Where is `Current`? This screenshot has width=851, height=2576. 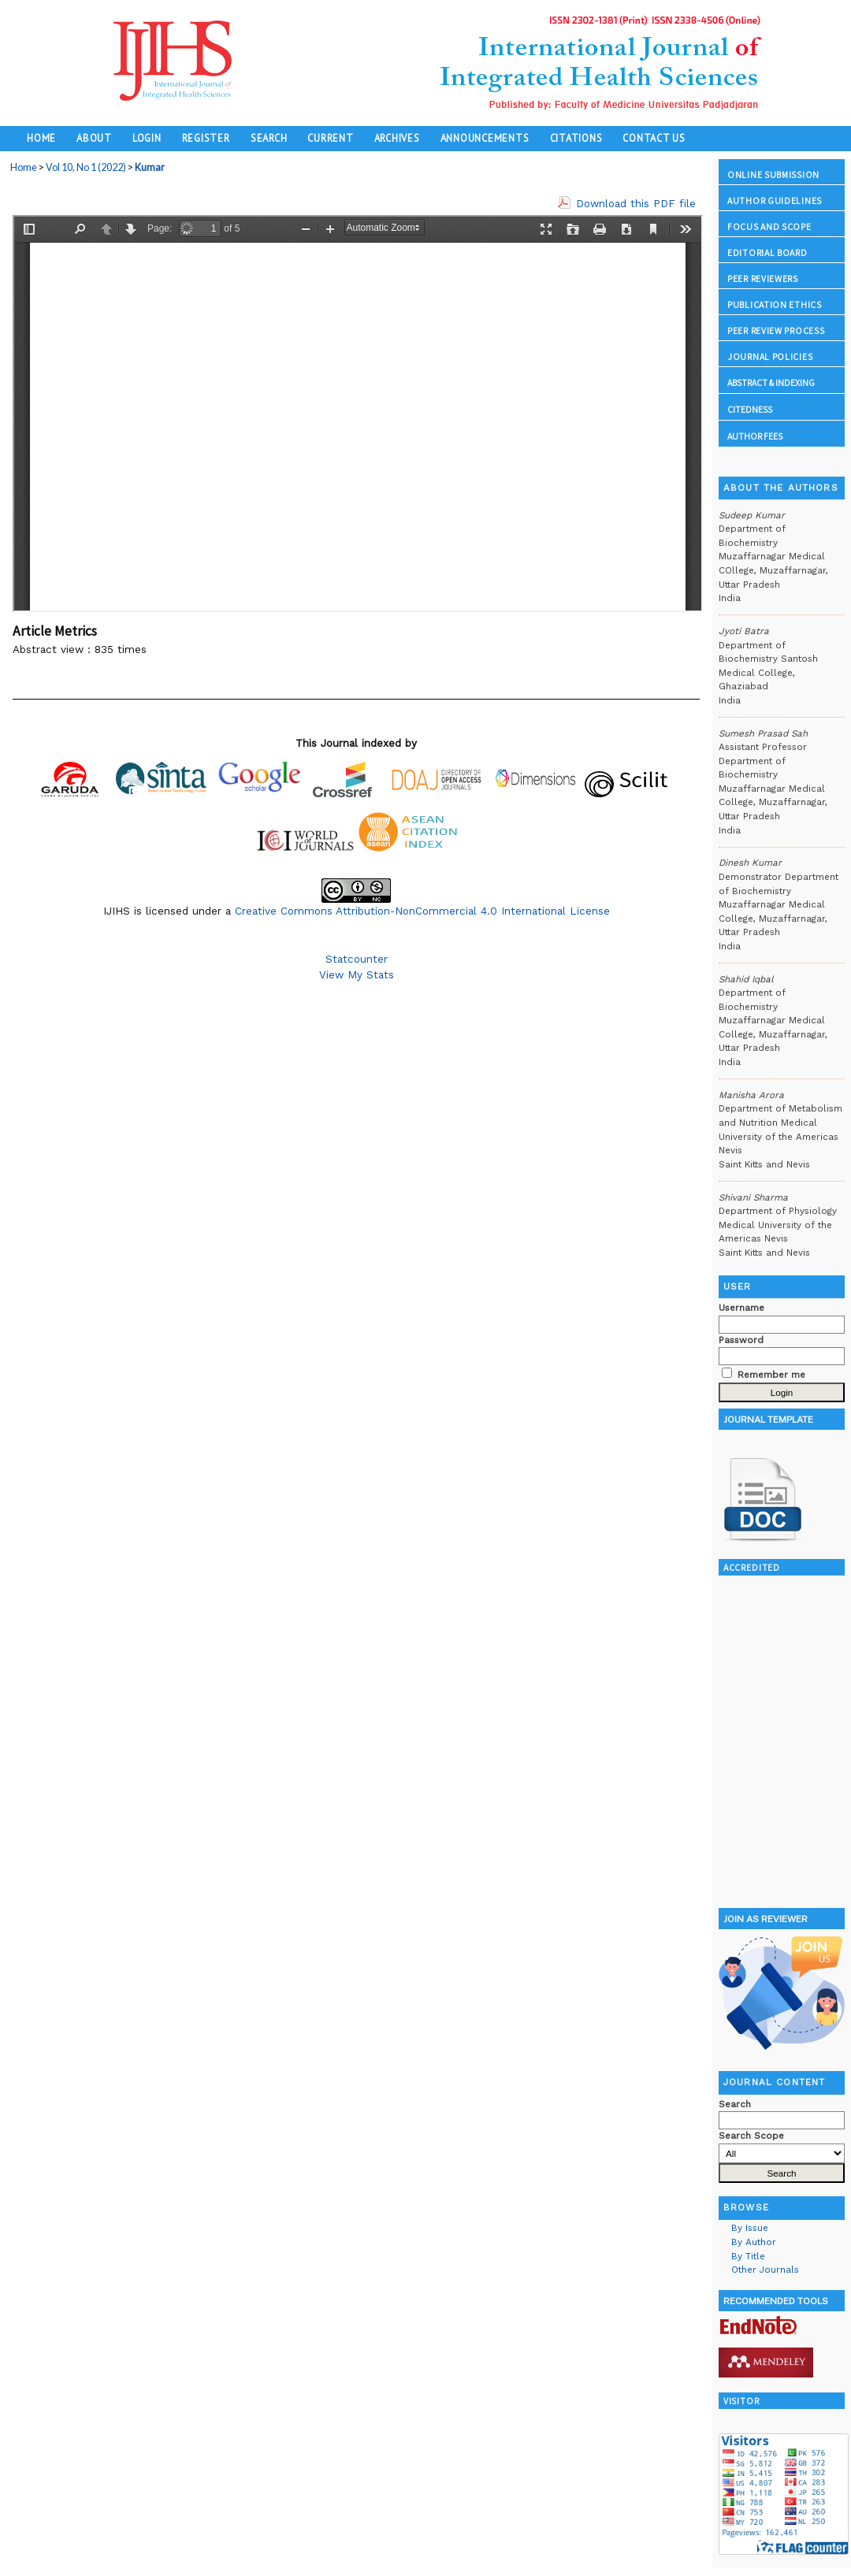 Current is located at coordinates (330, 138).